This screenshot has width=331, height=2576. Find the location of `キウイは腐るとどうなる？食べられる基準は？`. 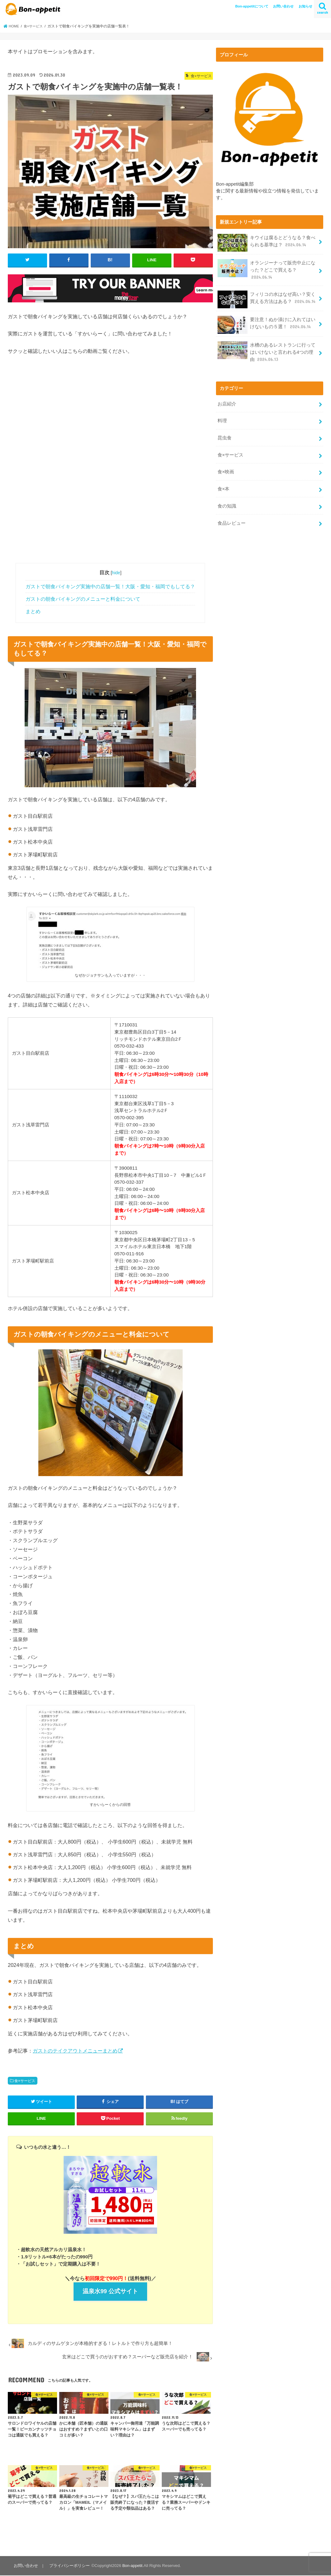

キウイは腐るとどうなる？食べられる基準は？ is located at coordinates (266, 243).